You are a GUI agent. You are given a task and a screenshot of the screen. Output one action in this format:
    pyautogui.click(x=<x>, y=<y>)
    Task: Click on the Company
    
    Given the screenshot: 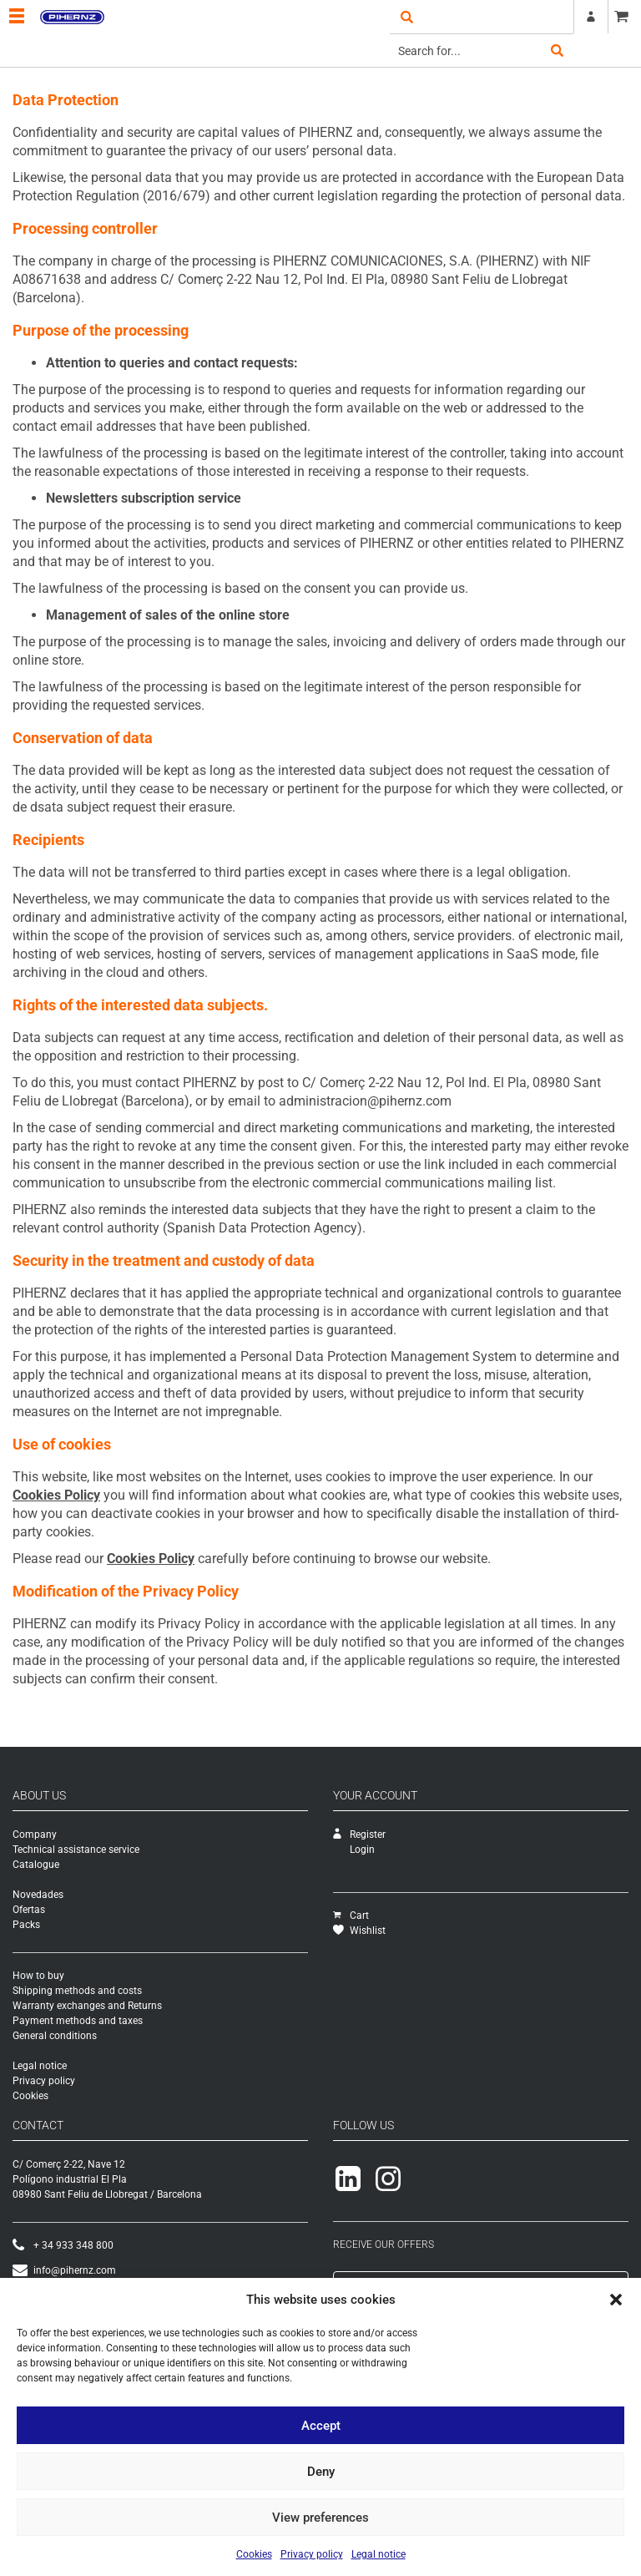 What is the action you would take?
    pyautogui.click(x=35, y=1834)
    